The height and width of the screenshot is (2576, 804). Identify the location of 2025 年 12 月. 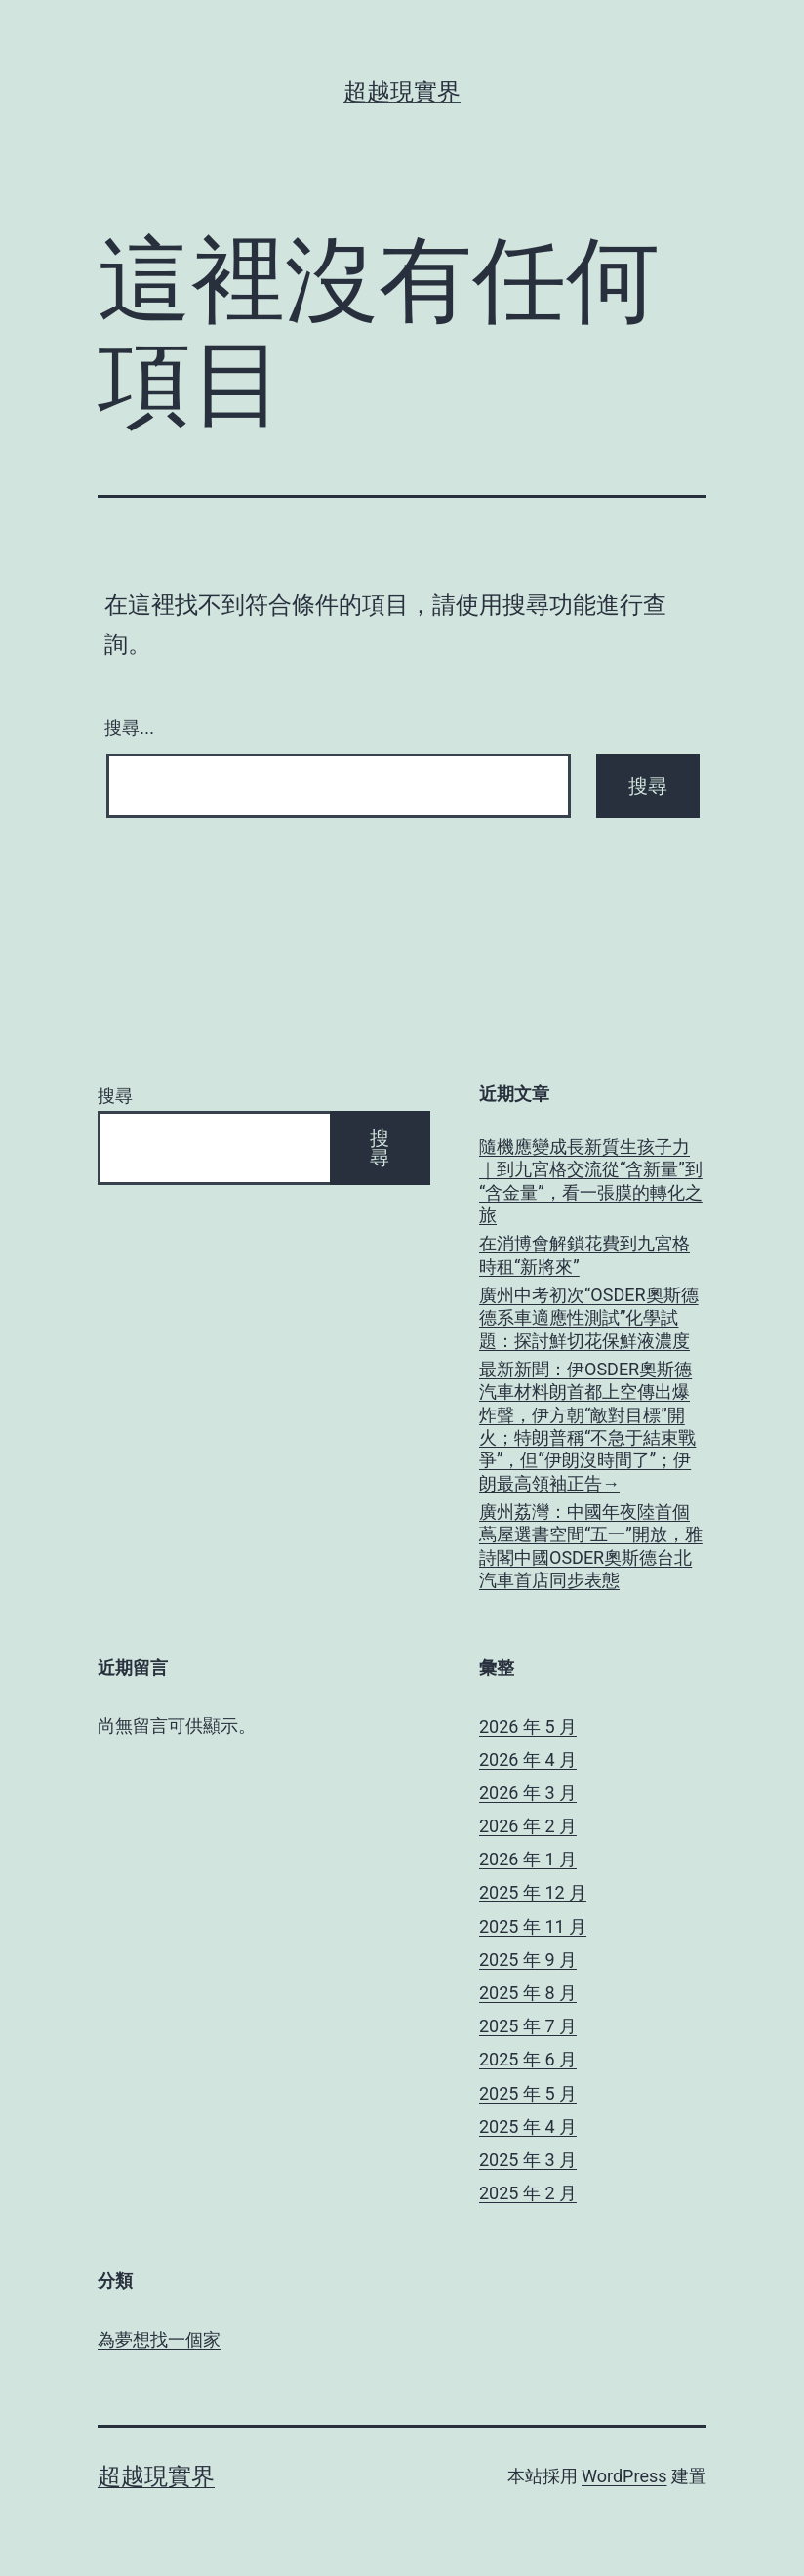
(532, 1892).